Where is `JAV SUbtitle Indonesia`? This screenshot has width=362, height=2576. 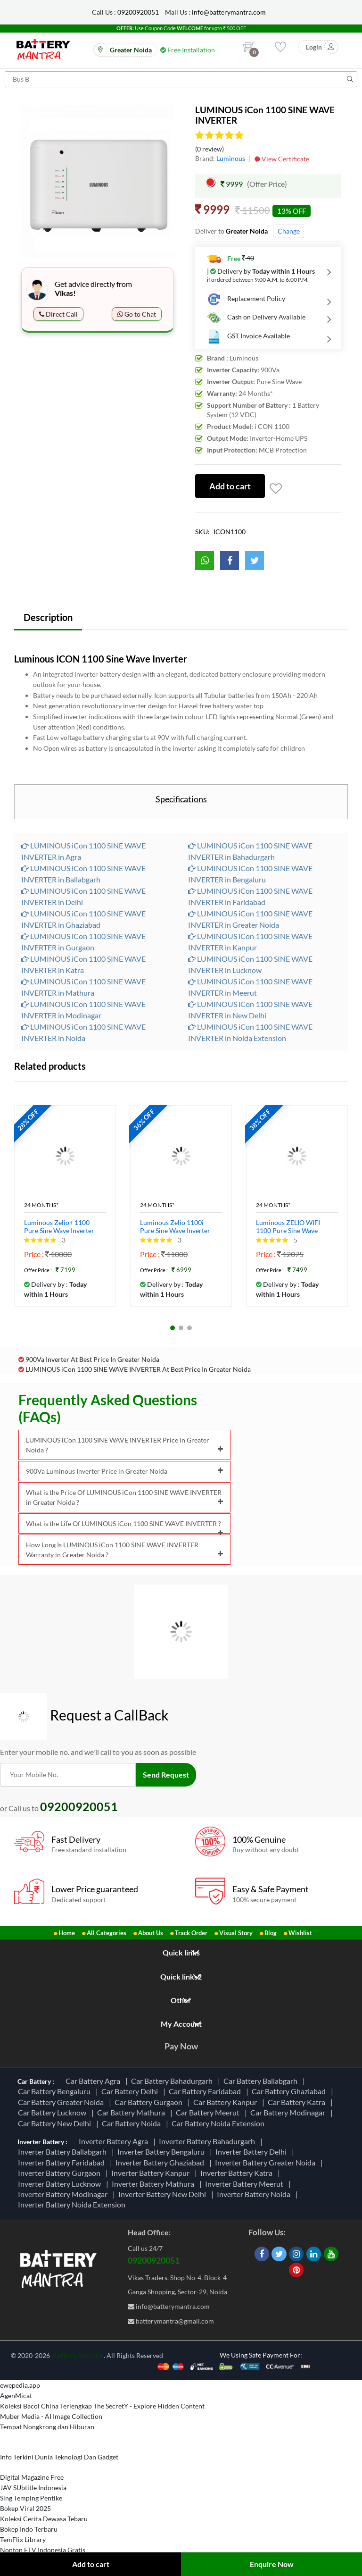
JAV SUbtitle Indonesia is located at coordinates (33, 2488).